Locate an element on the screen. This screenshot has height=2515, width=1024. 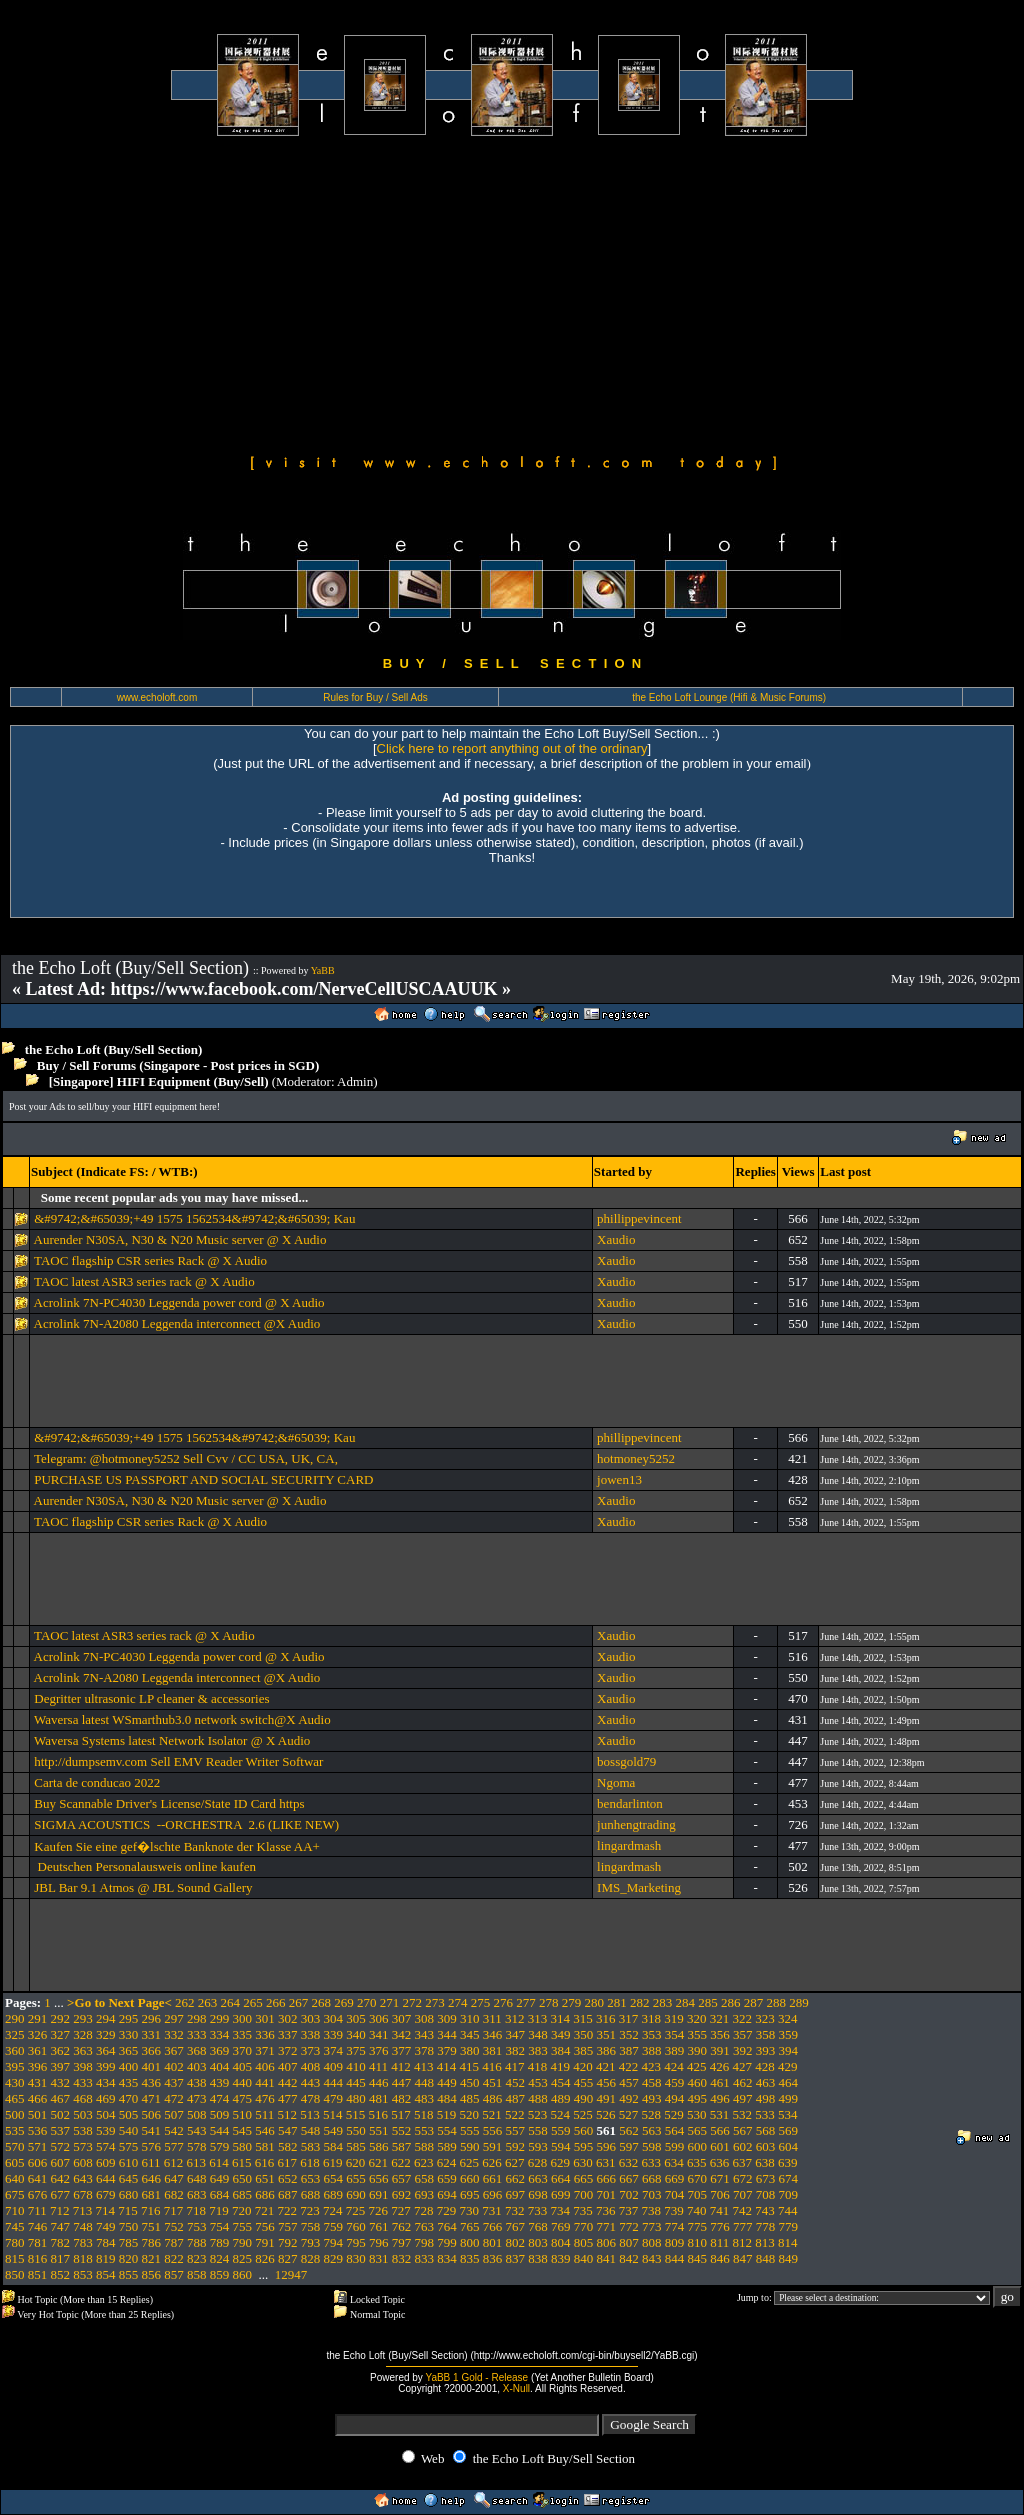
701 is located at coordinates (607, 2194).